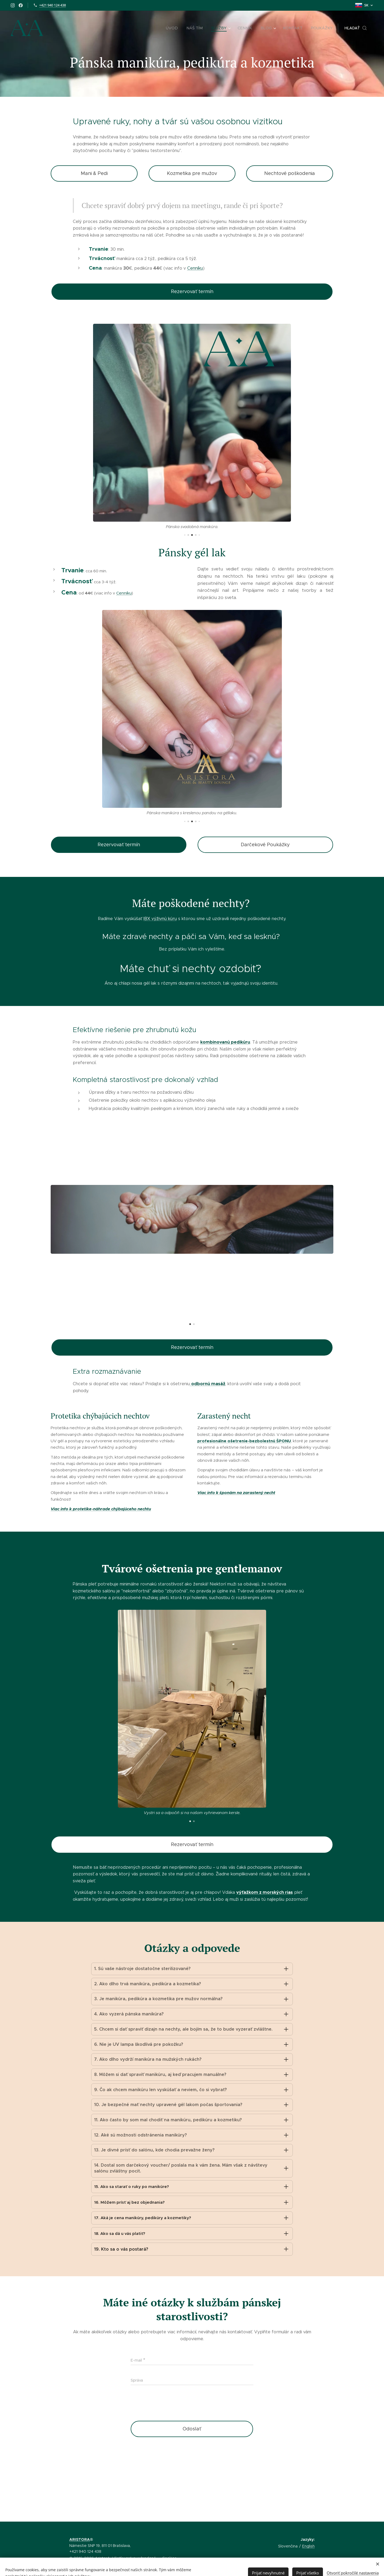 The height and width of the screenshot is (2576, 384). I want to click on ARISTORA, so click(79, 2539).